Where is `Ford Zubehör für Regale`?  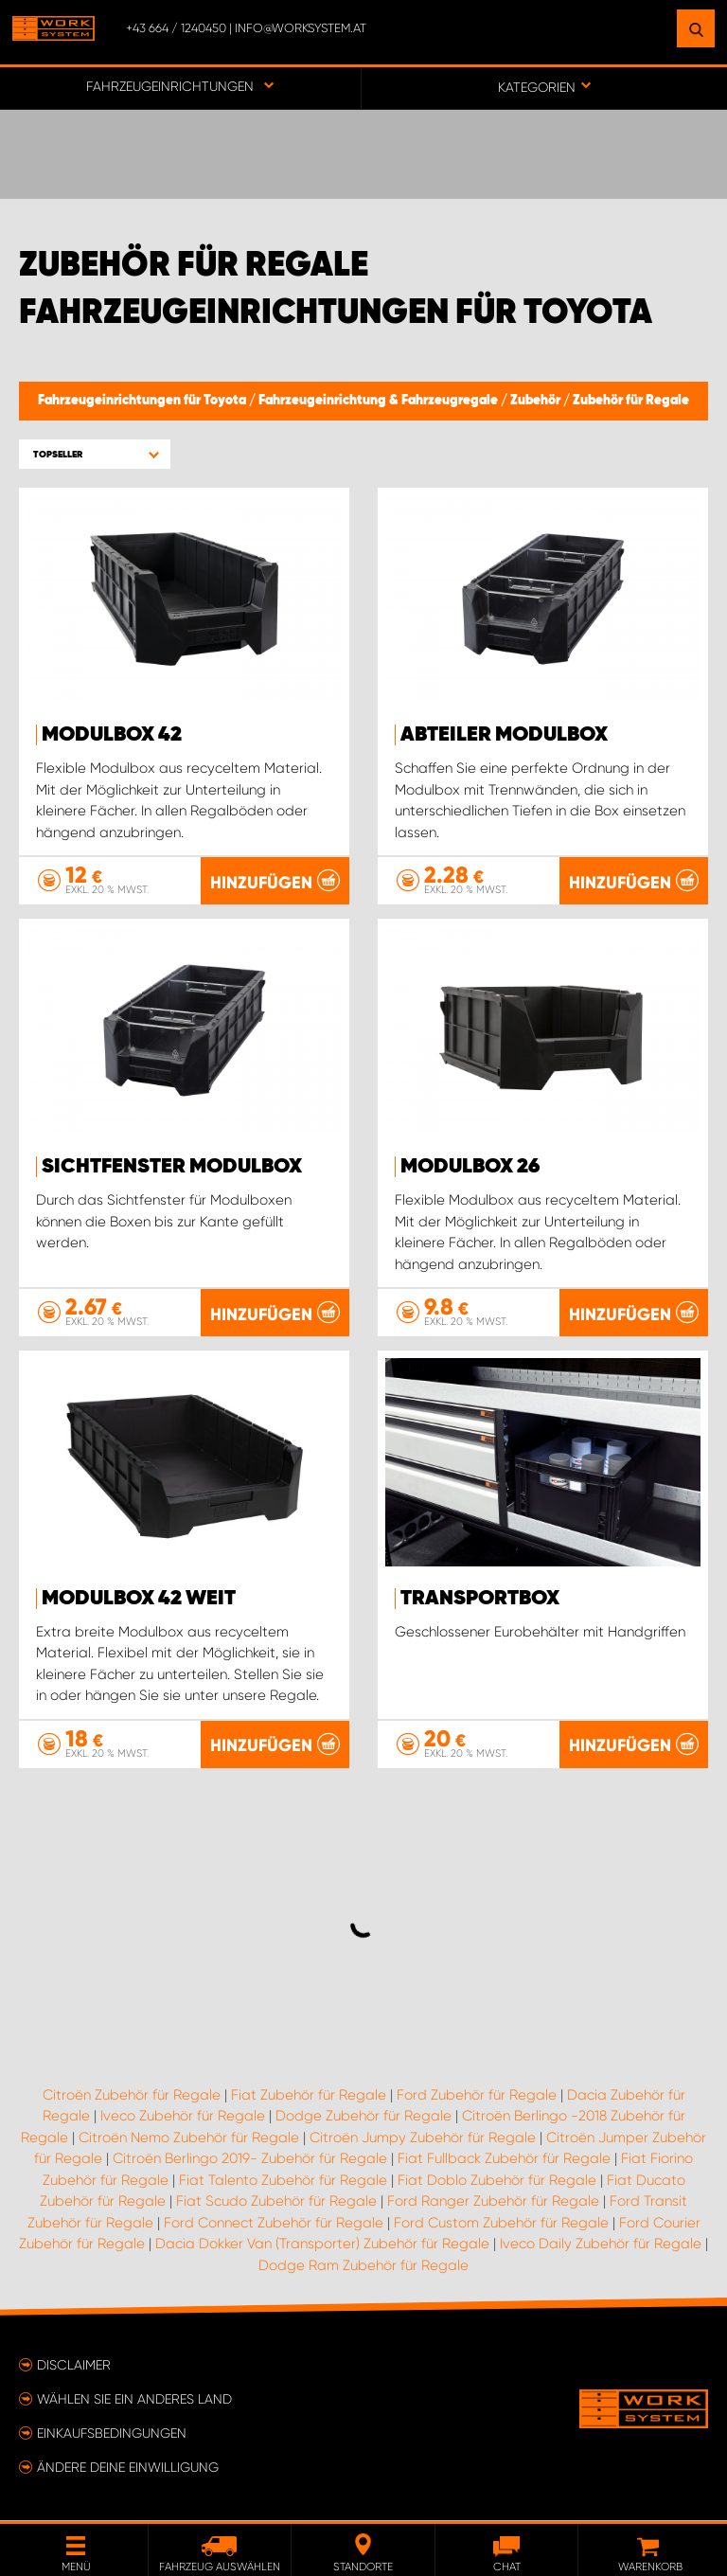
Ford Zubehör für Regale is located at coordinates (477, 2095).